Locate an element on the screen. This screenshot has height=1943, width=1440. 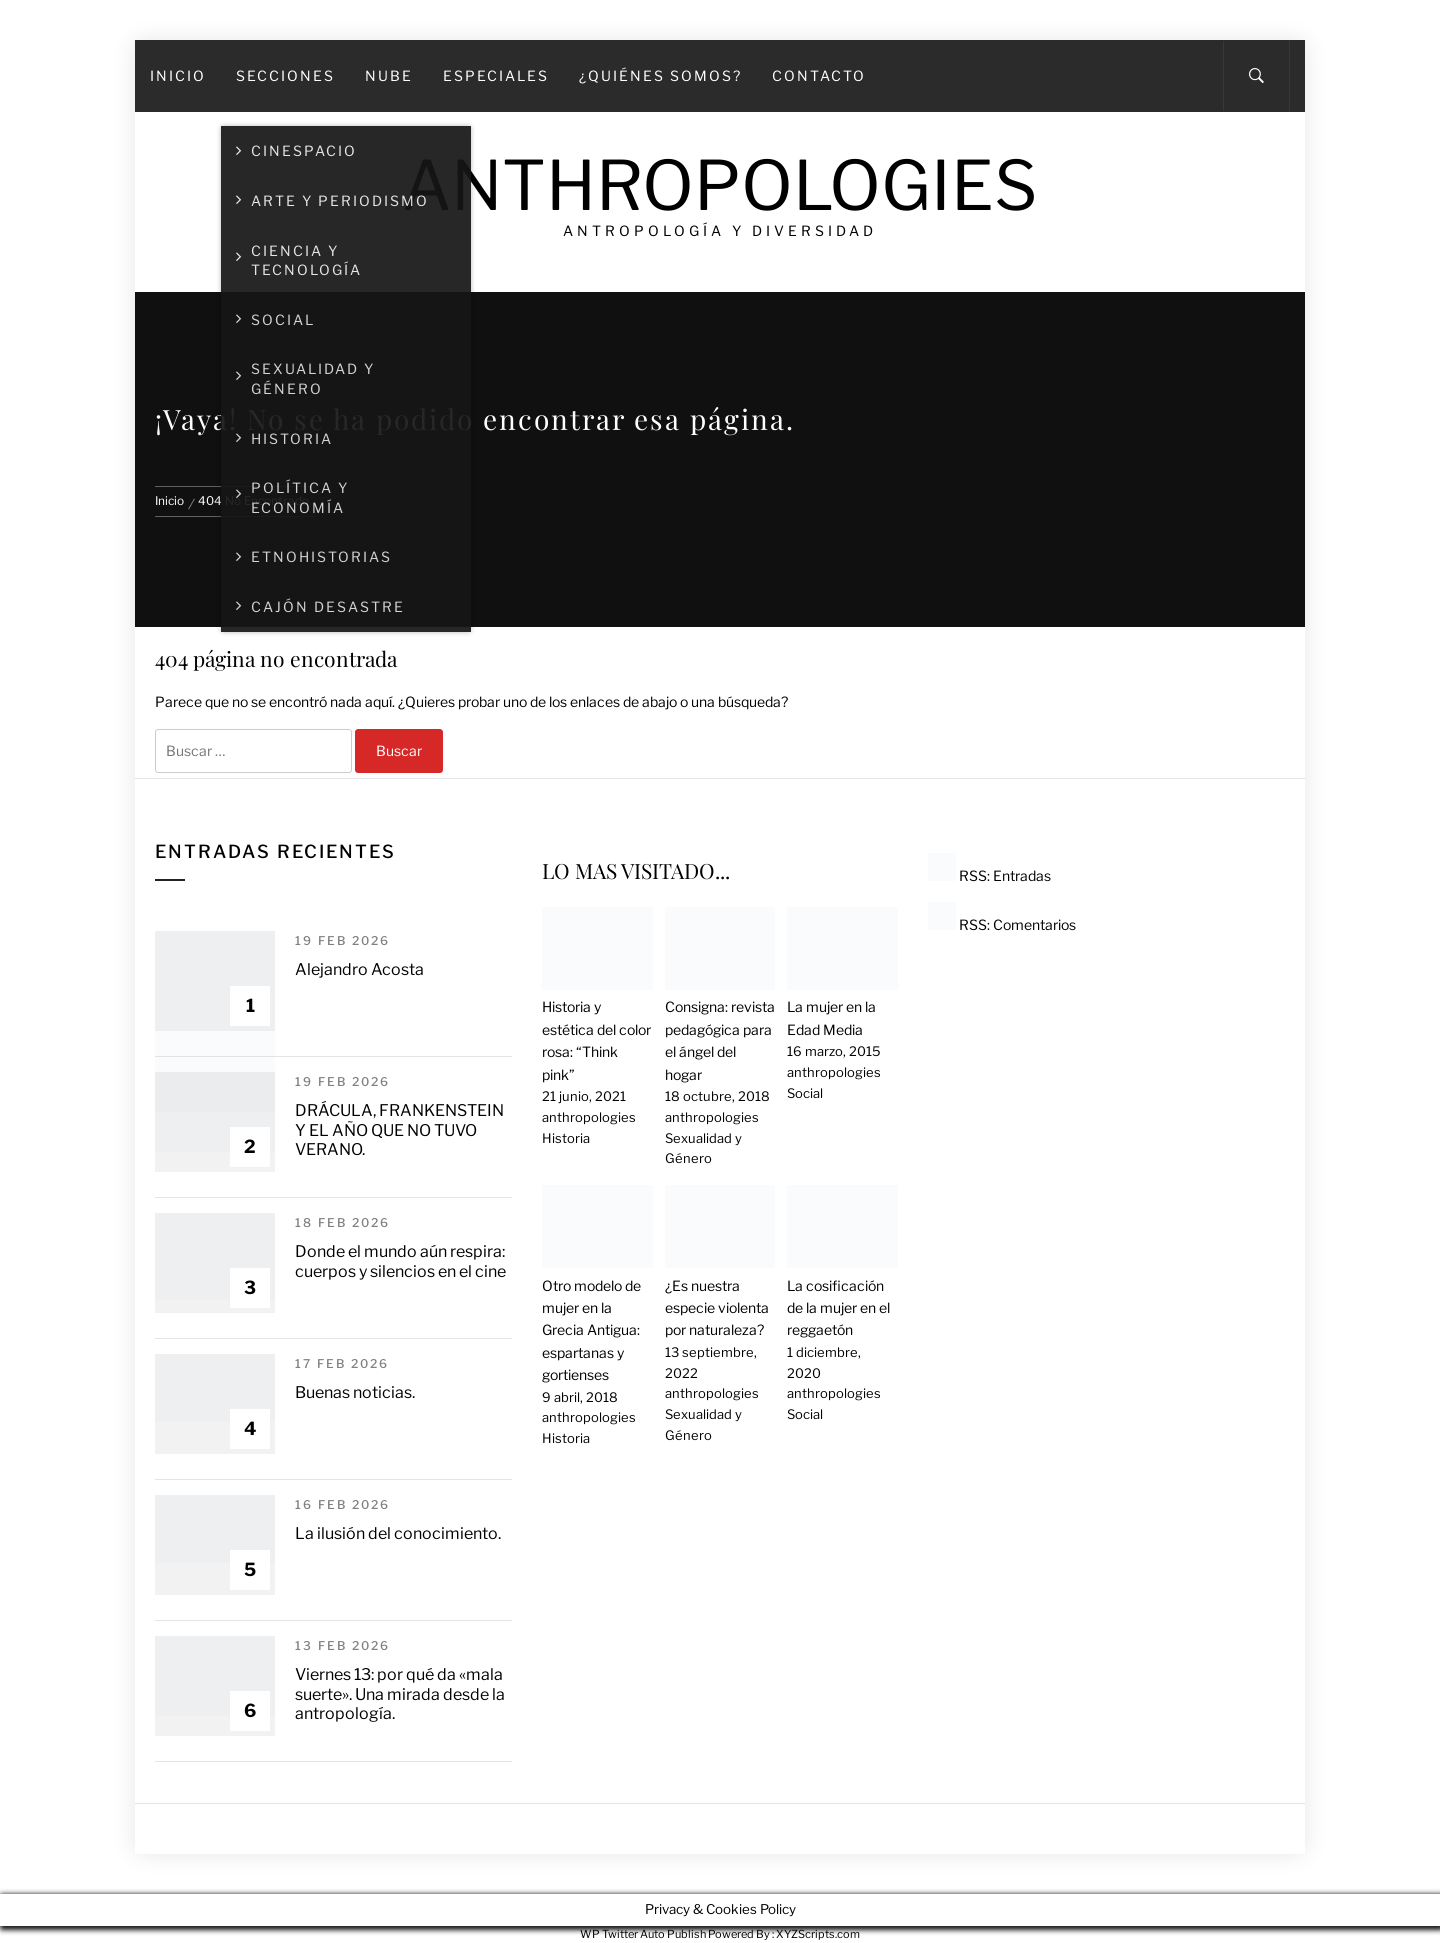
Buenas noticias. is located at coordinates (355, 1392).